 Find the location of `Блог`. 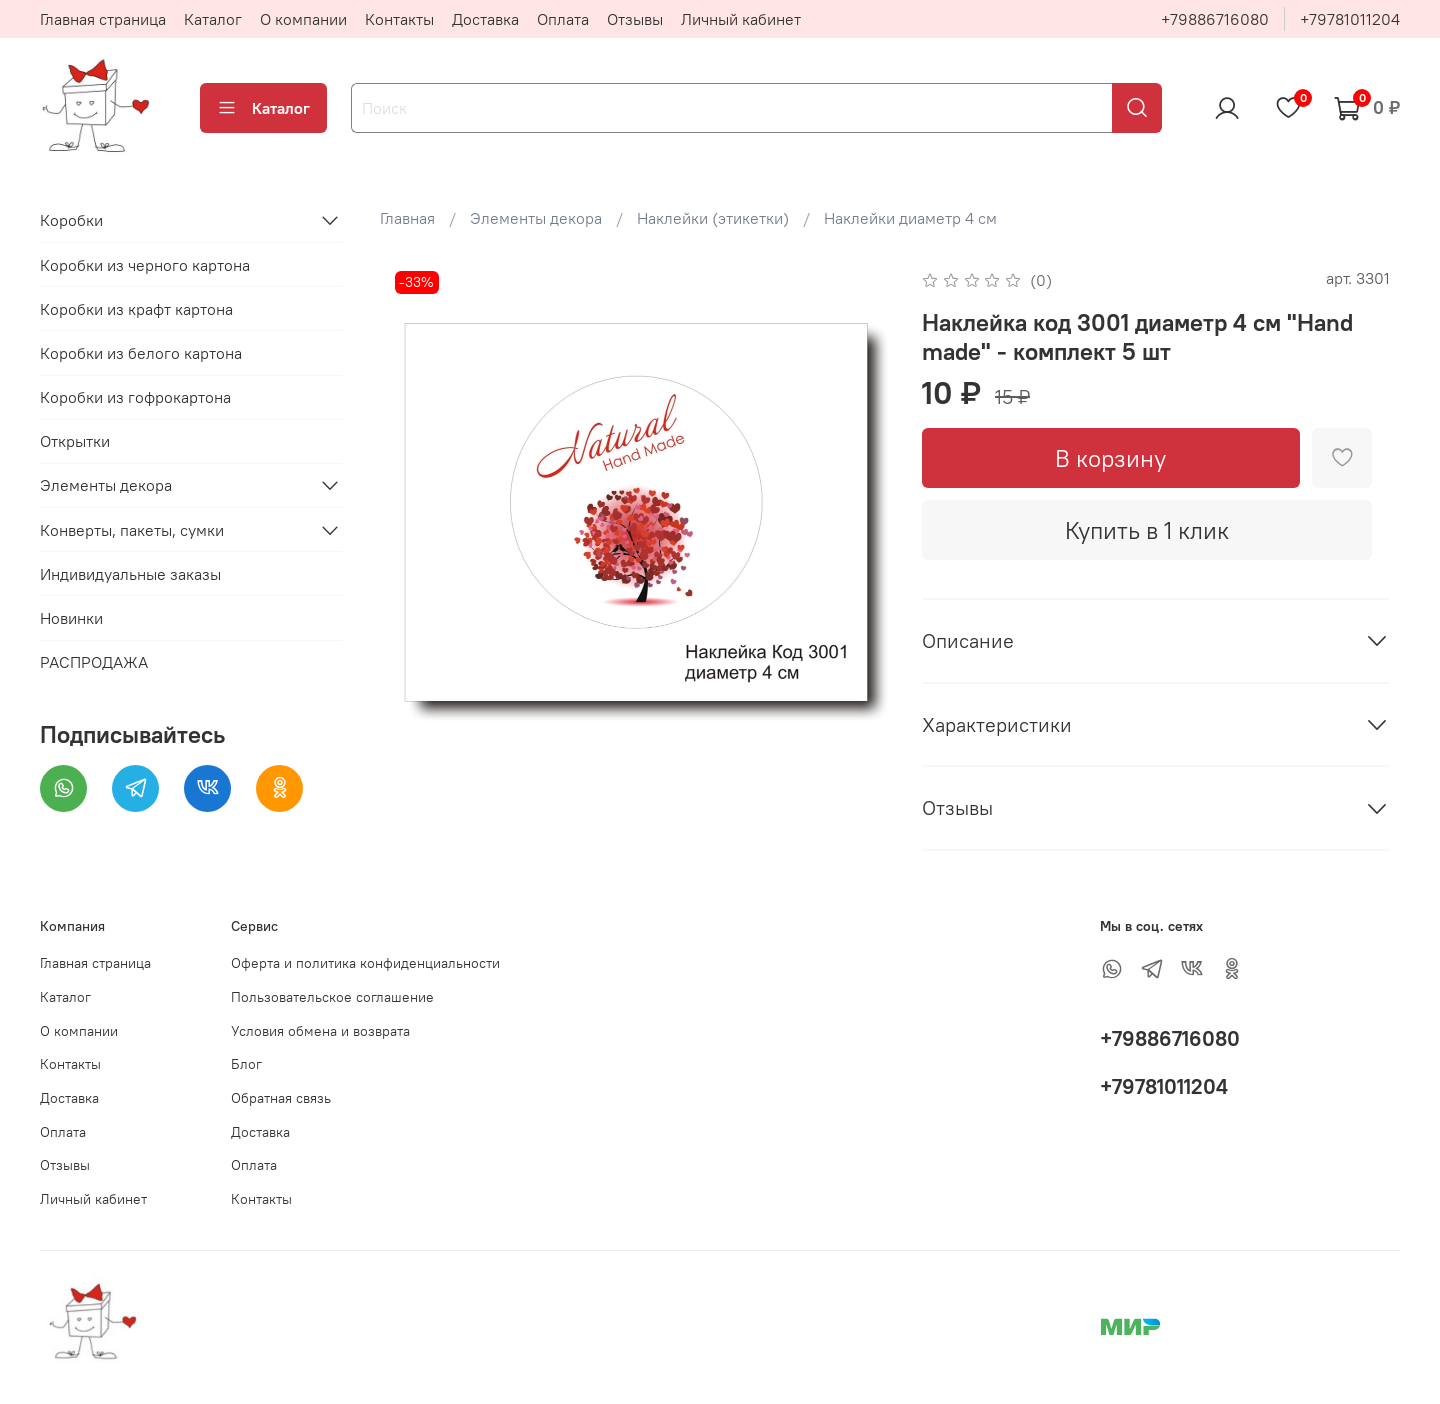

Блог is located at coordinates (246, 1064).